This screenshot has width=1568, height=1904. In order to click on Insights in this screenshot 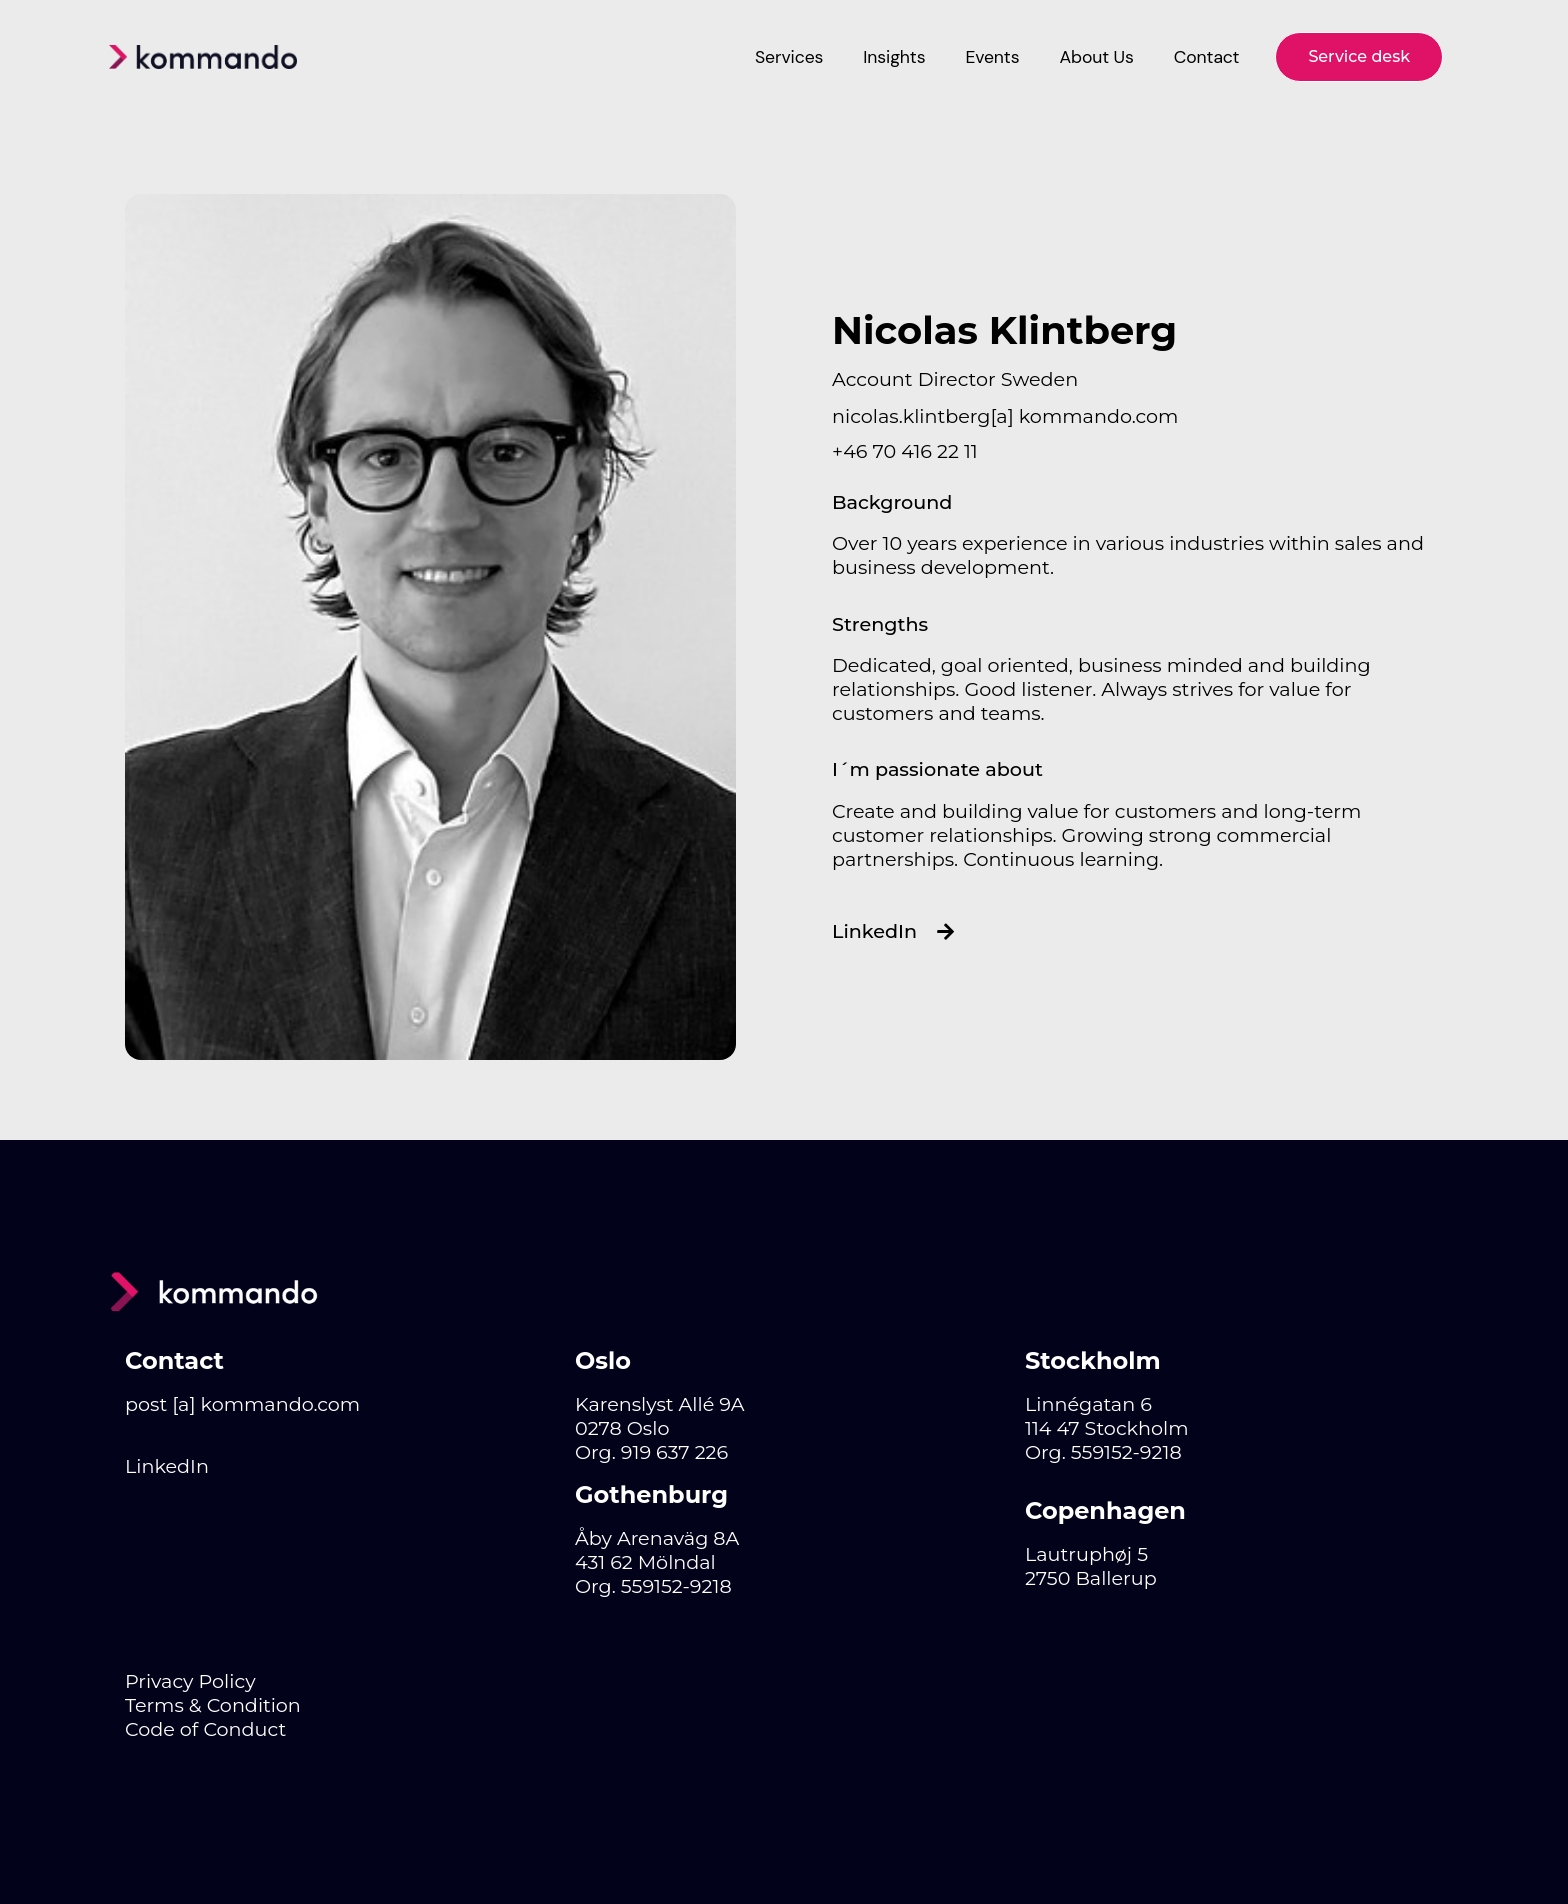, I will do `click(894, 57)`.